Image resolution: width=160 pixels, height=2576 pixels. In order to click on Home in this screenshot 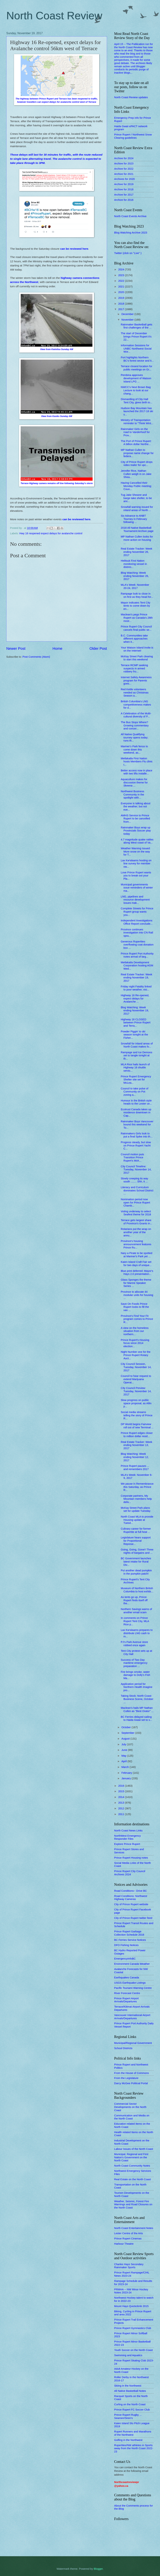, I will do `click(57, 648)`.